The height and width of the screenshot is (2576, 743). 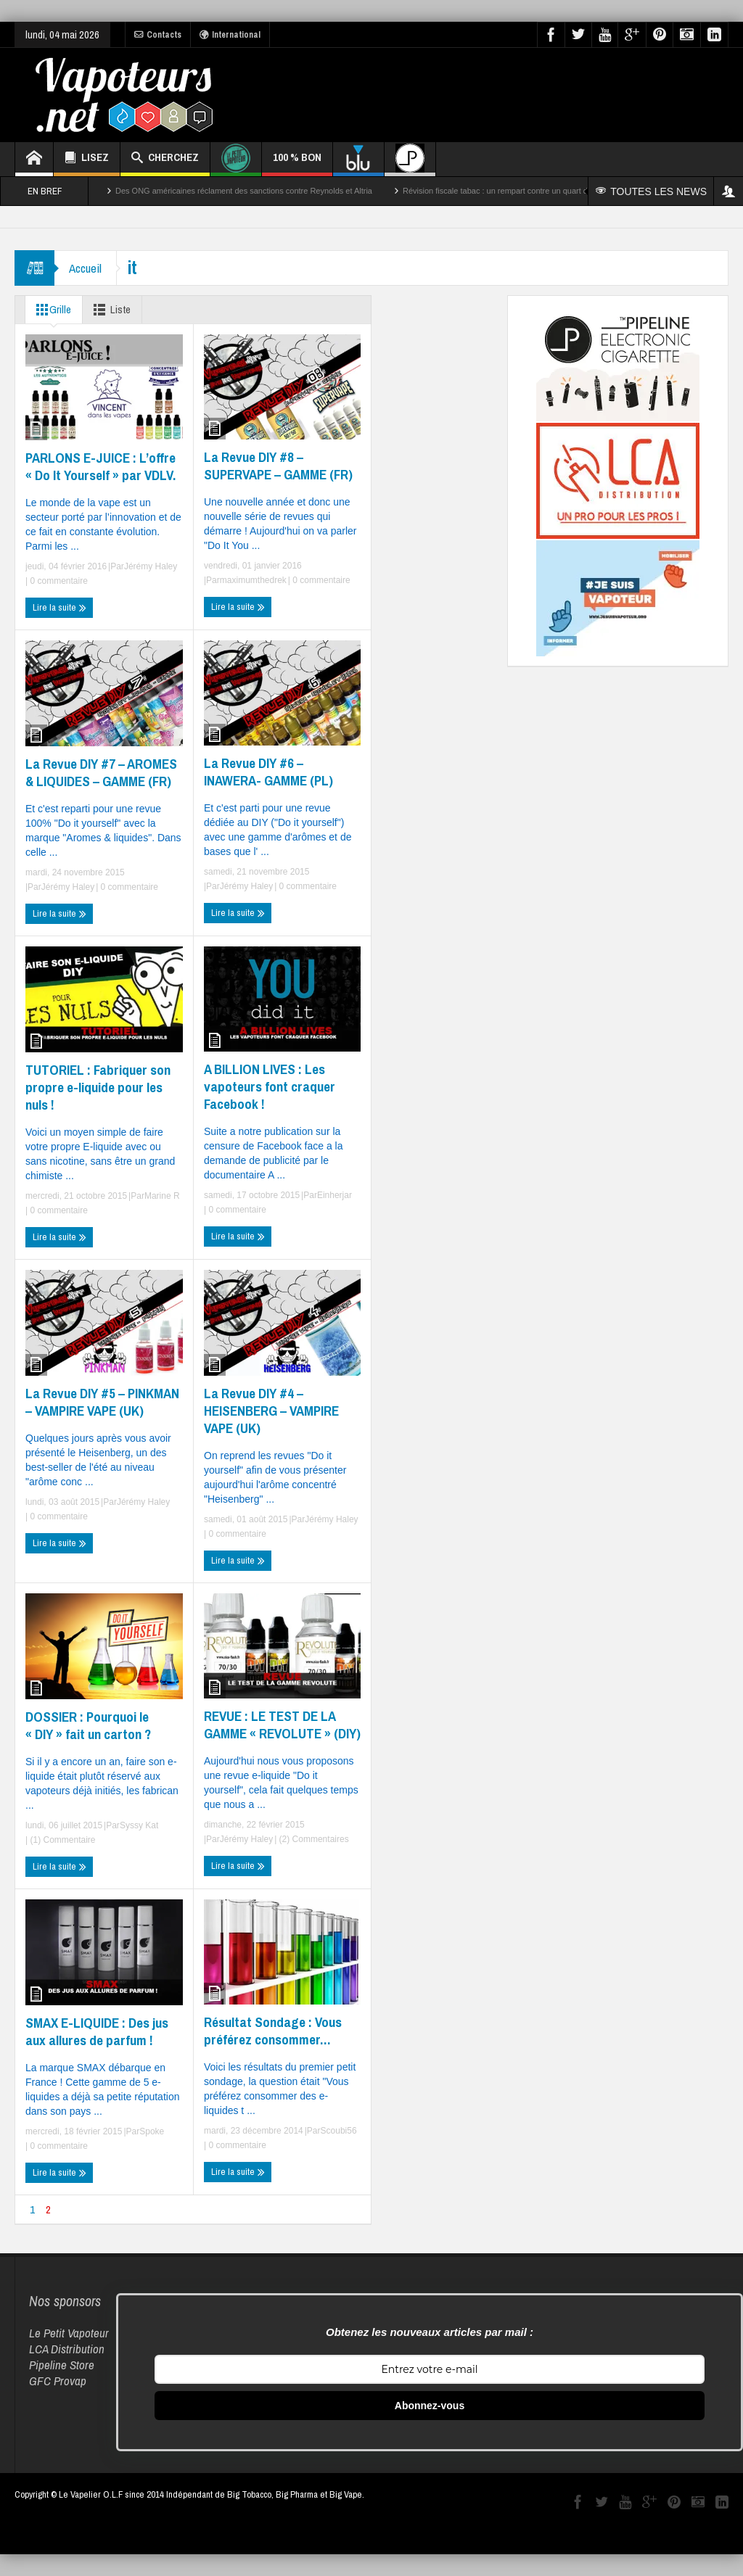 What do you see at coordinates (243, 190) in the screenshot?
I see `Des ONG américaines réclament des sanctions contre Reynolds et Altria` at bounding box center [243, 190].